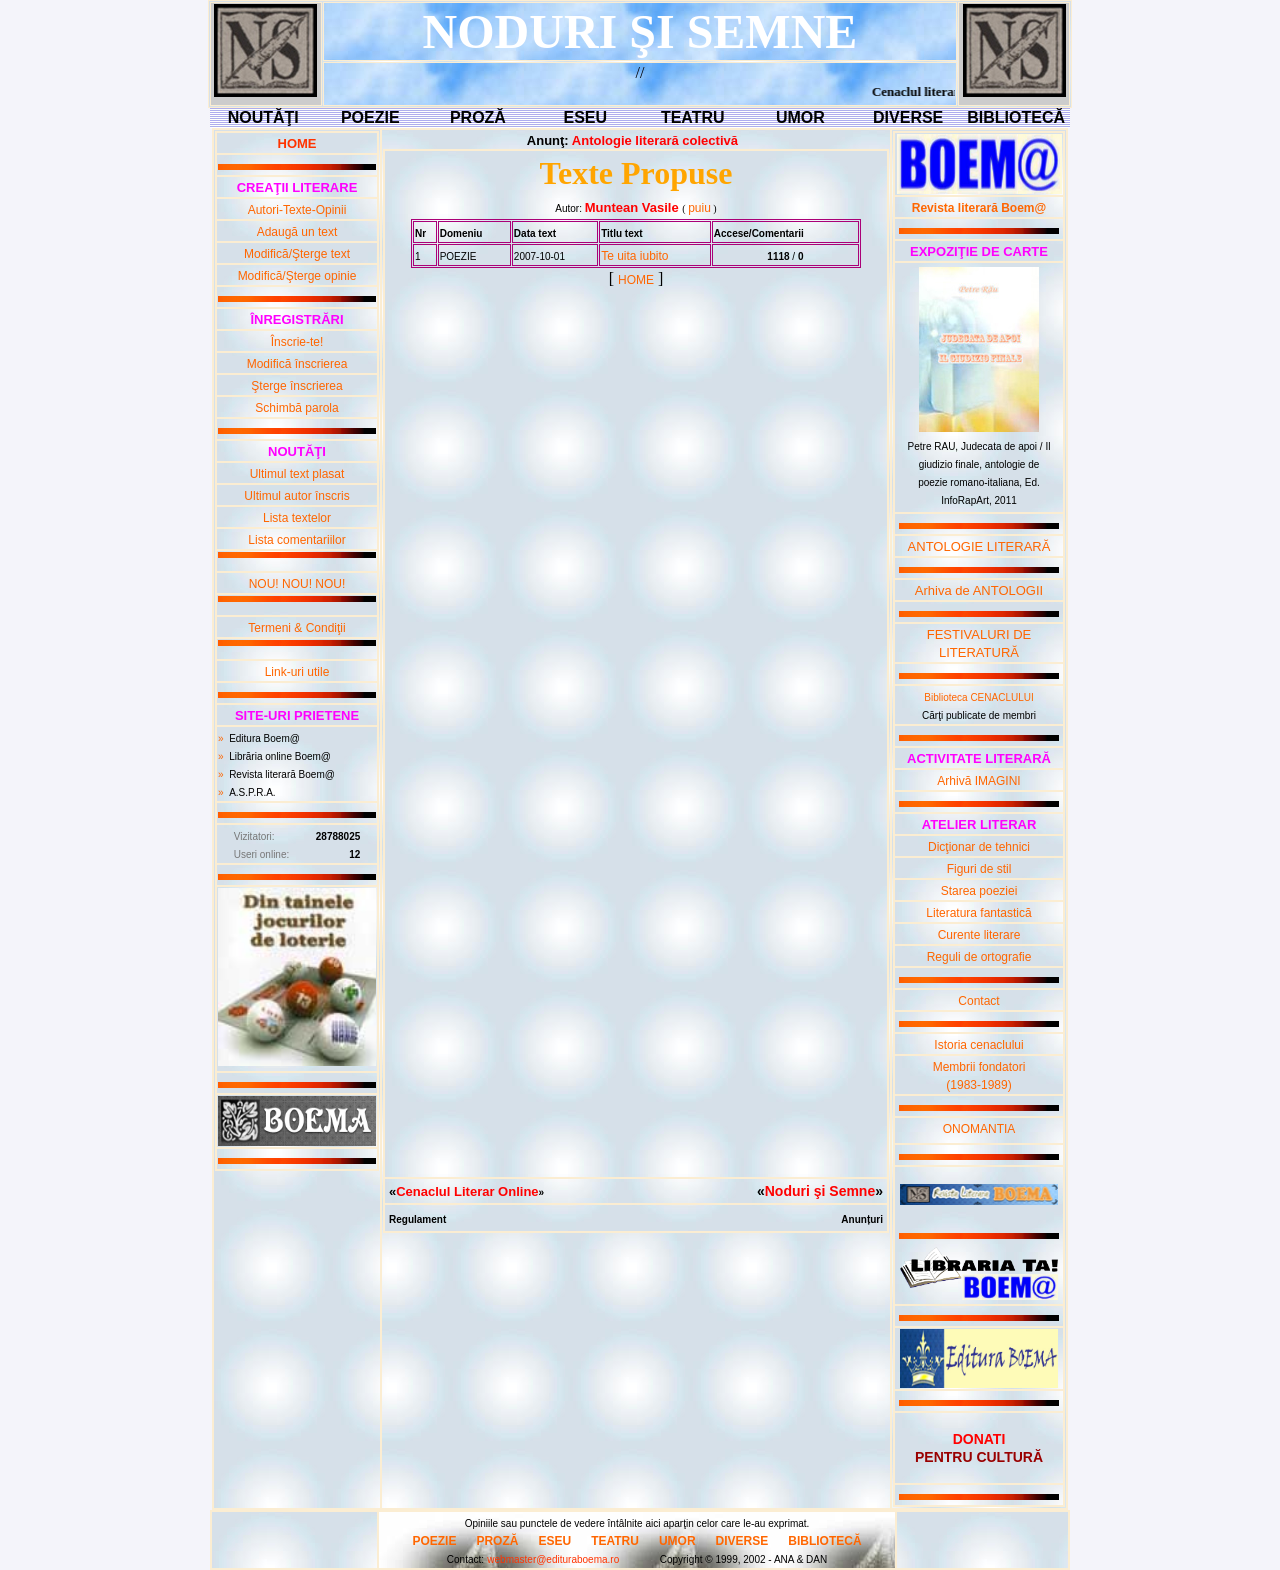 The image size is (1280, 1570). What do you see at coordinates (297, 210) in the screenshot?
I see `Autori-Texte-Opinii` at bounding box center [297, 210].